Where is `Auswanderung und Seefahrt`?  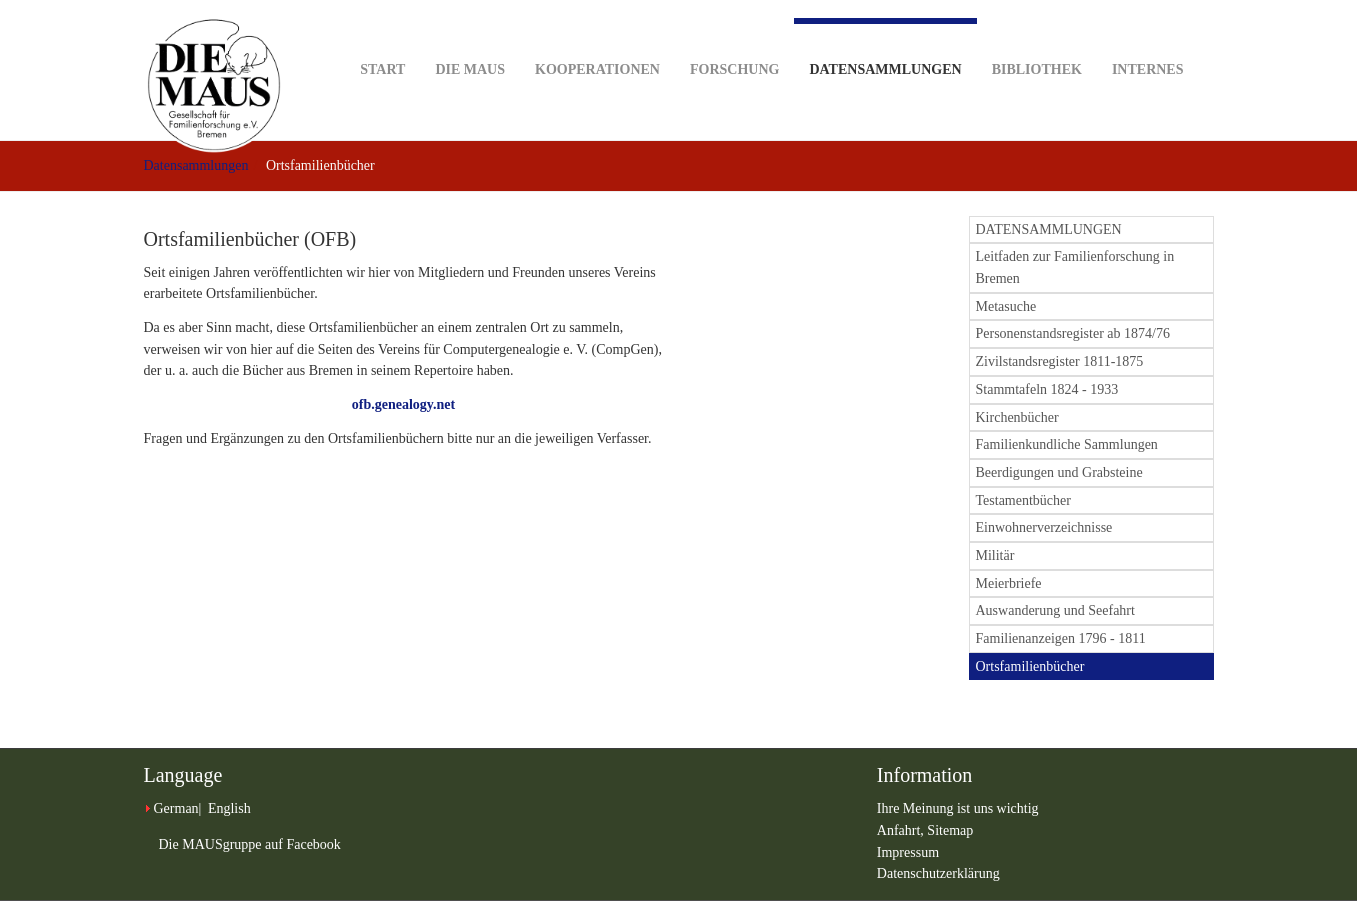
Auswanderung und Seefahrt is located at coordinates (1055, 610).